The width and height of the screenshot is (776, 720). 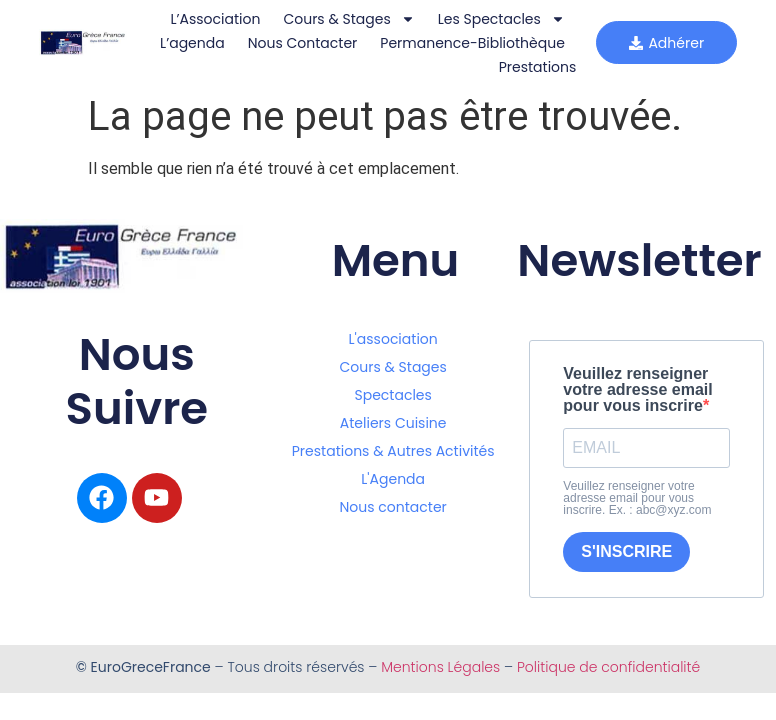 What do you see at coordinates (210, 19) in the screenshot?
I see `L’Association` at bounding box center [210, 19].